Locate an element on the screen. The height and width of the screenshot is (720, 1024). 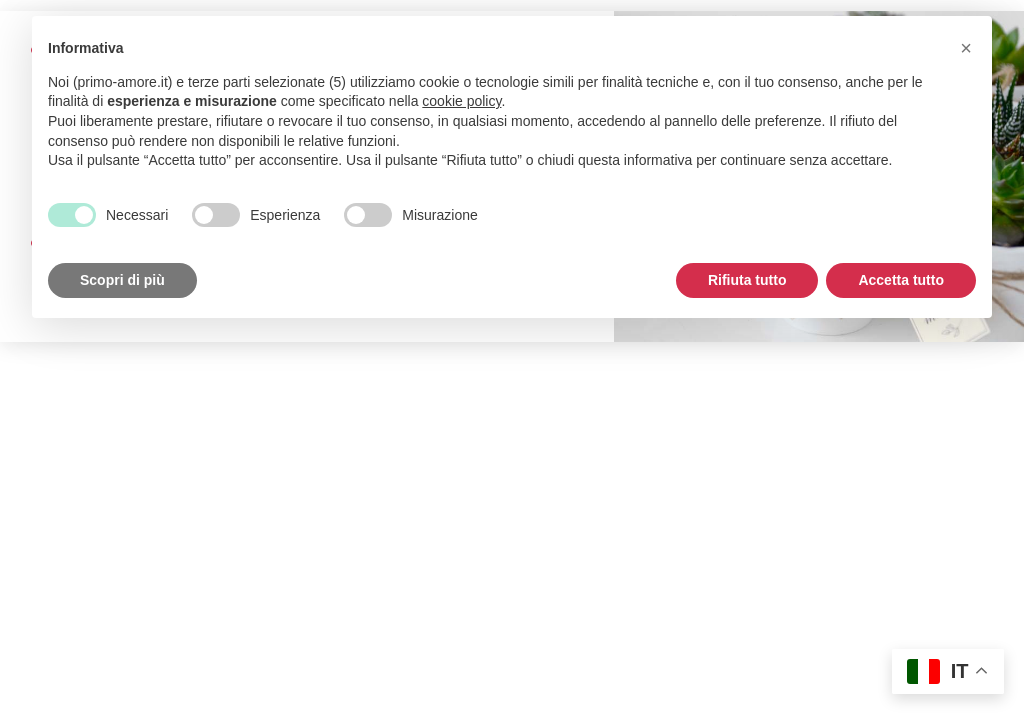
[button] is located at coordinates (966, 48).